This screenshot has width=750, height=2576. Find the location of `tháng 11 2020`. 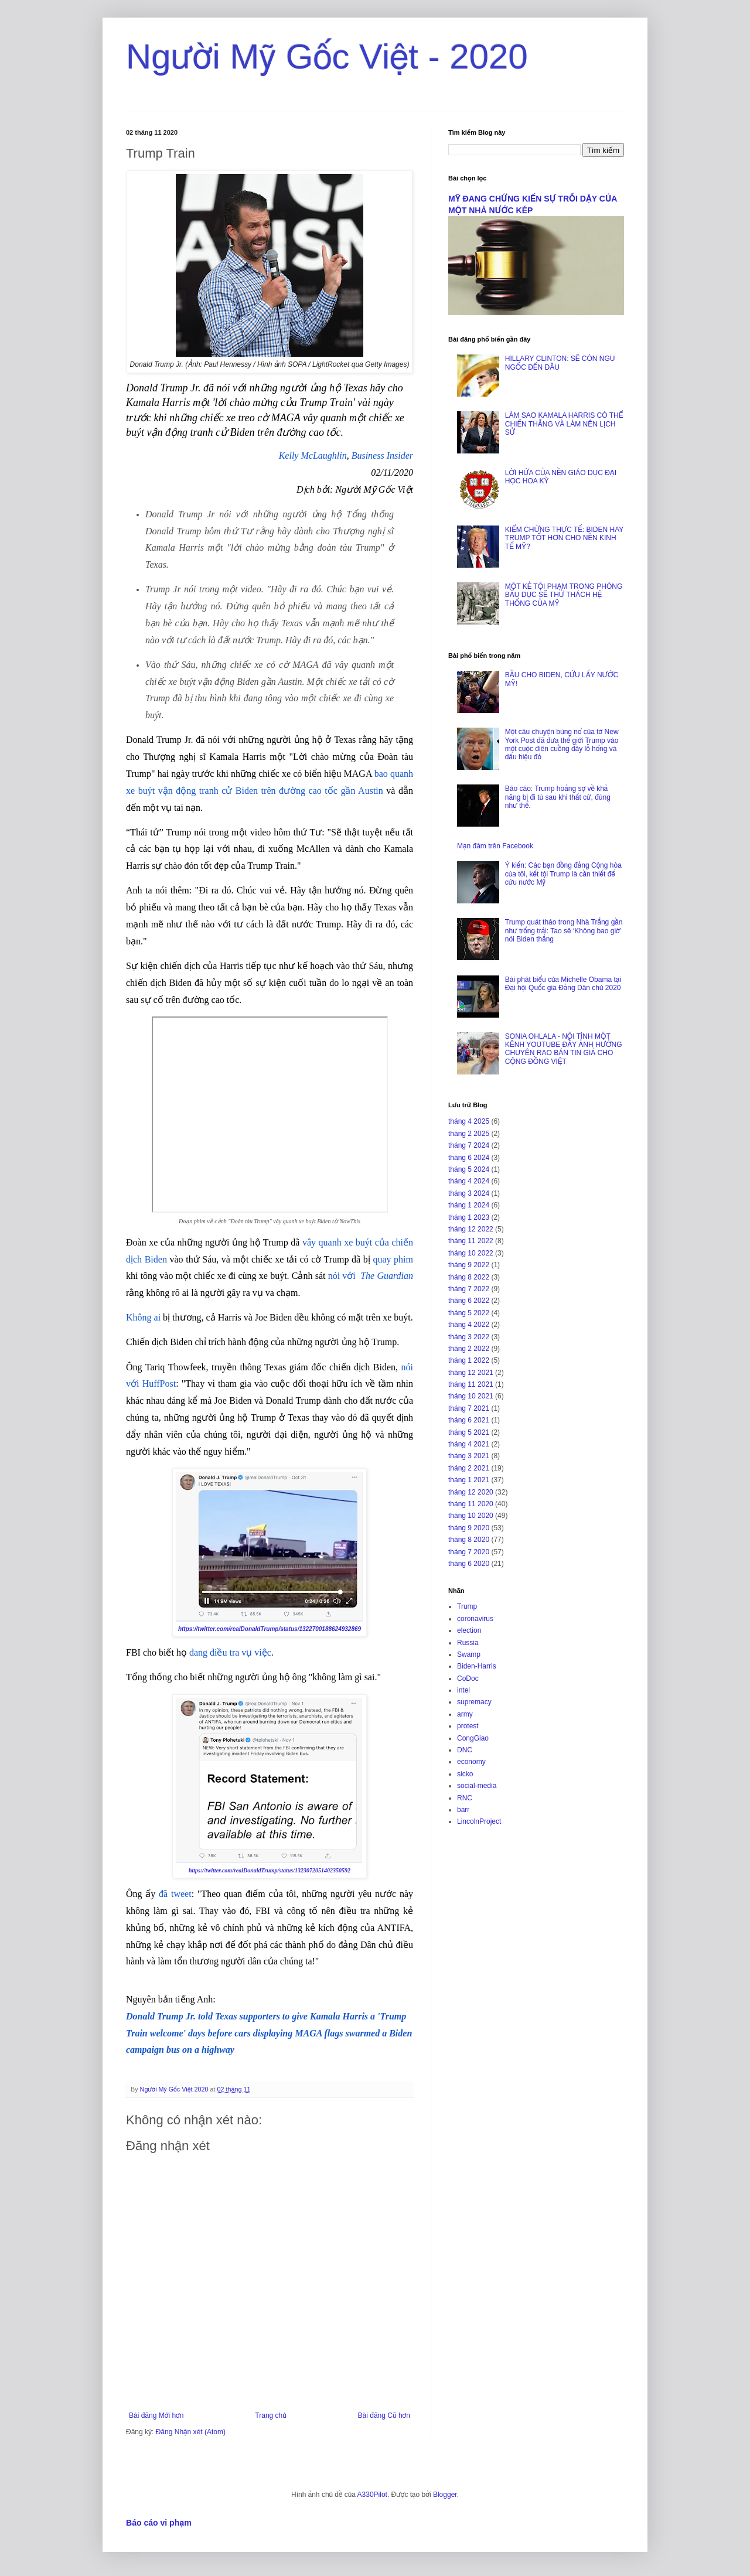

tháng 11 2020 is located at coordinates (470, 1504).